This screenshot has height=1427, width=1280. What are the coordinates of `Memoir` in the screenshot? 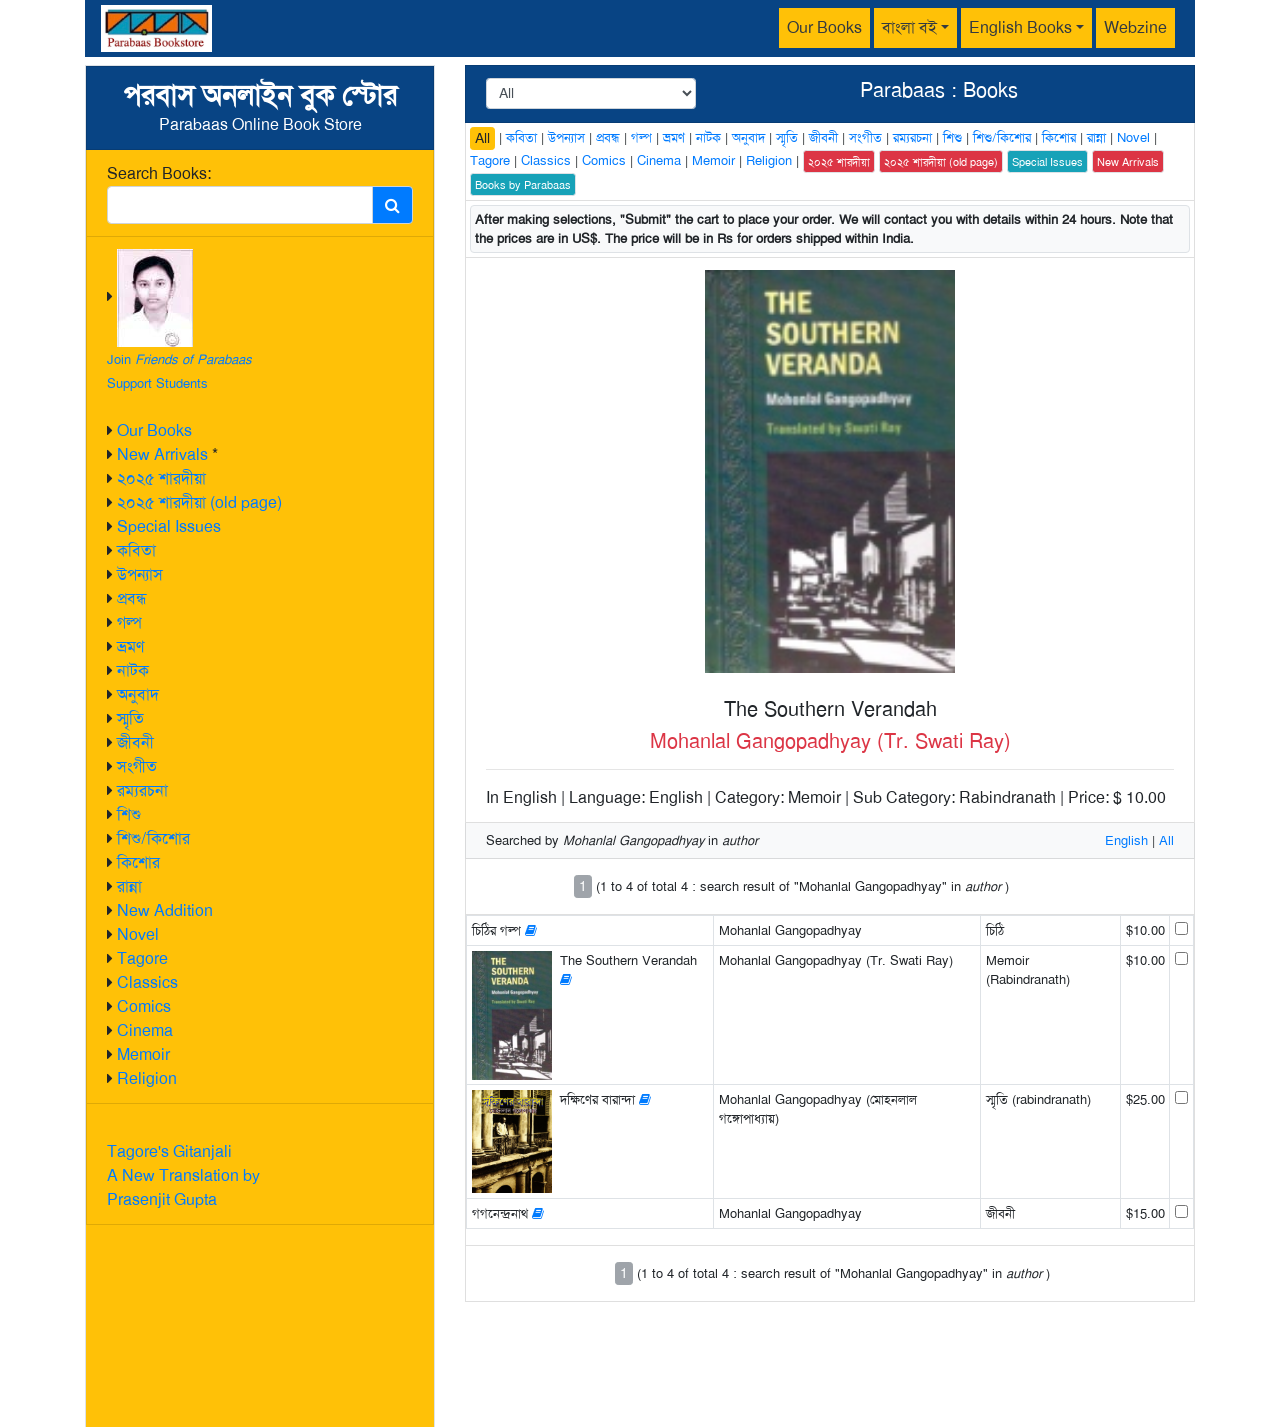 It's located at (143, 1054).